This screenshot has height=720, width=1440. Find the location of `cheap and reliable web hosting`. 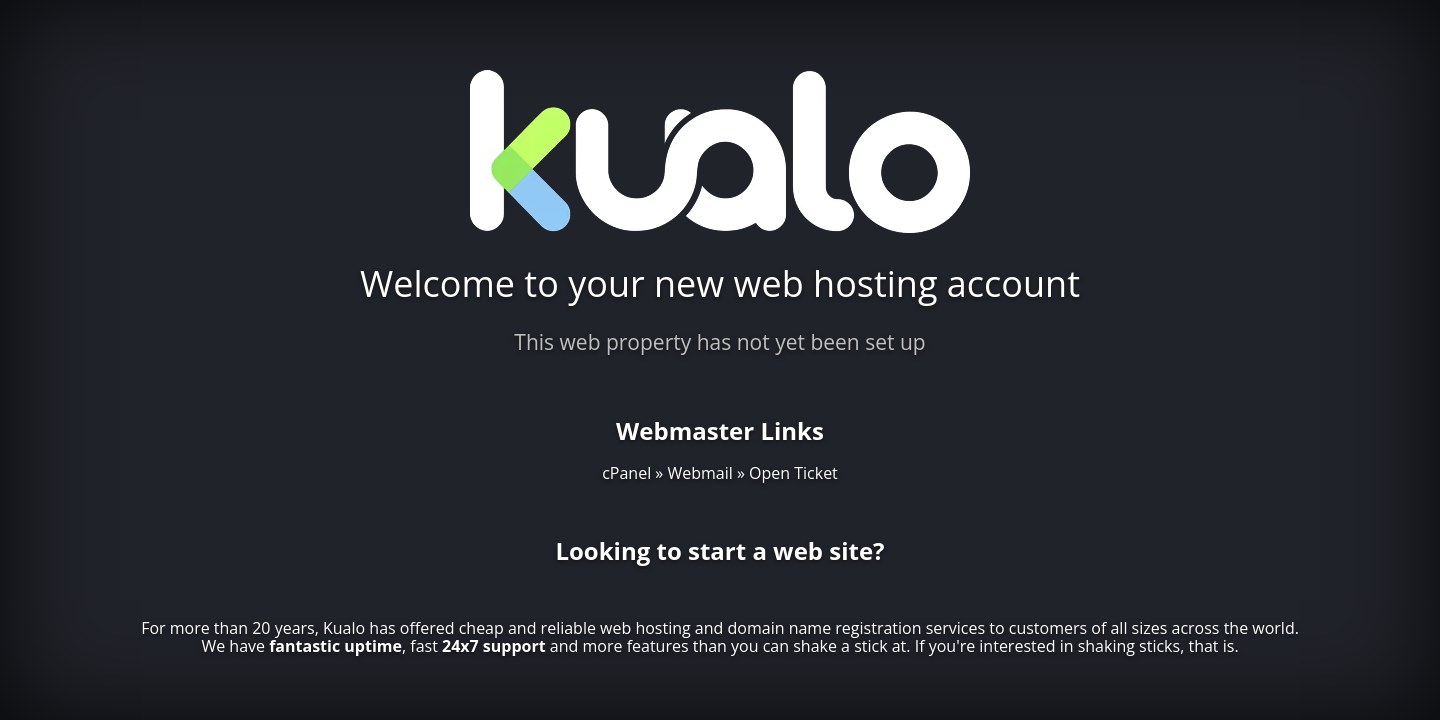

cheap and reliable web hosting is located at coordinates (575, 628).